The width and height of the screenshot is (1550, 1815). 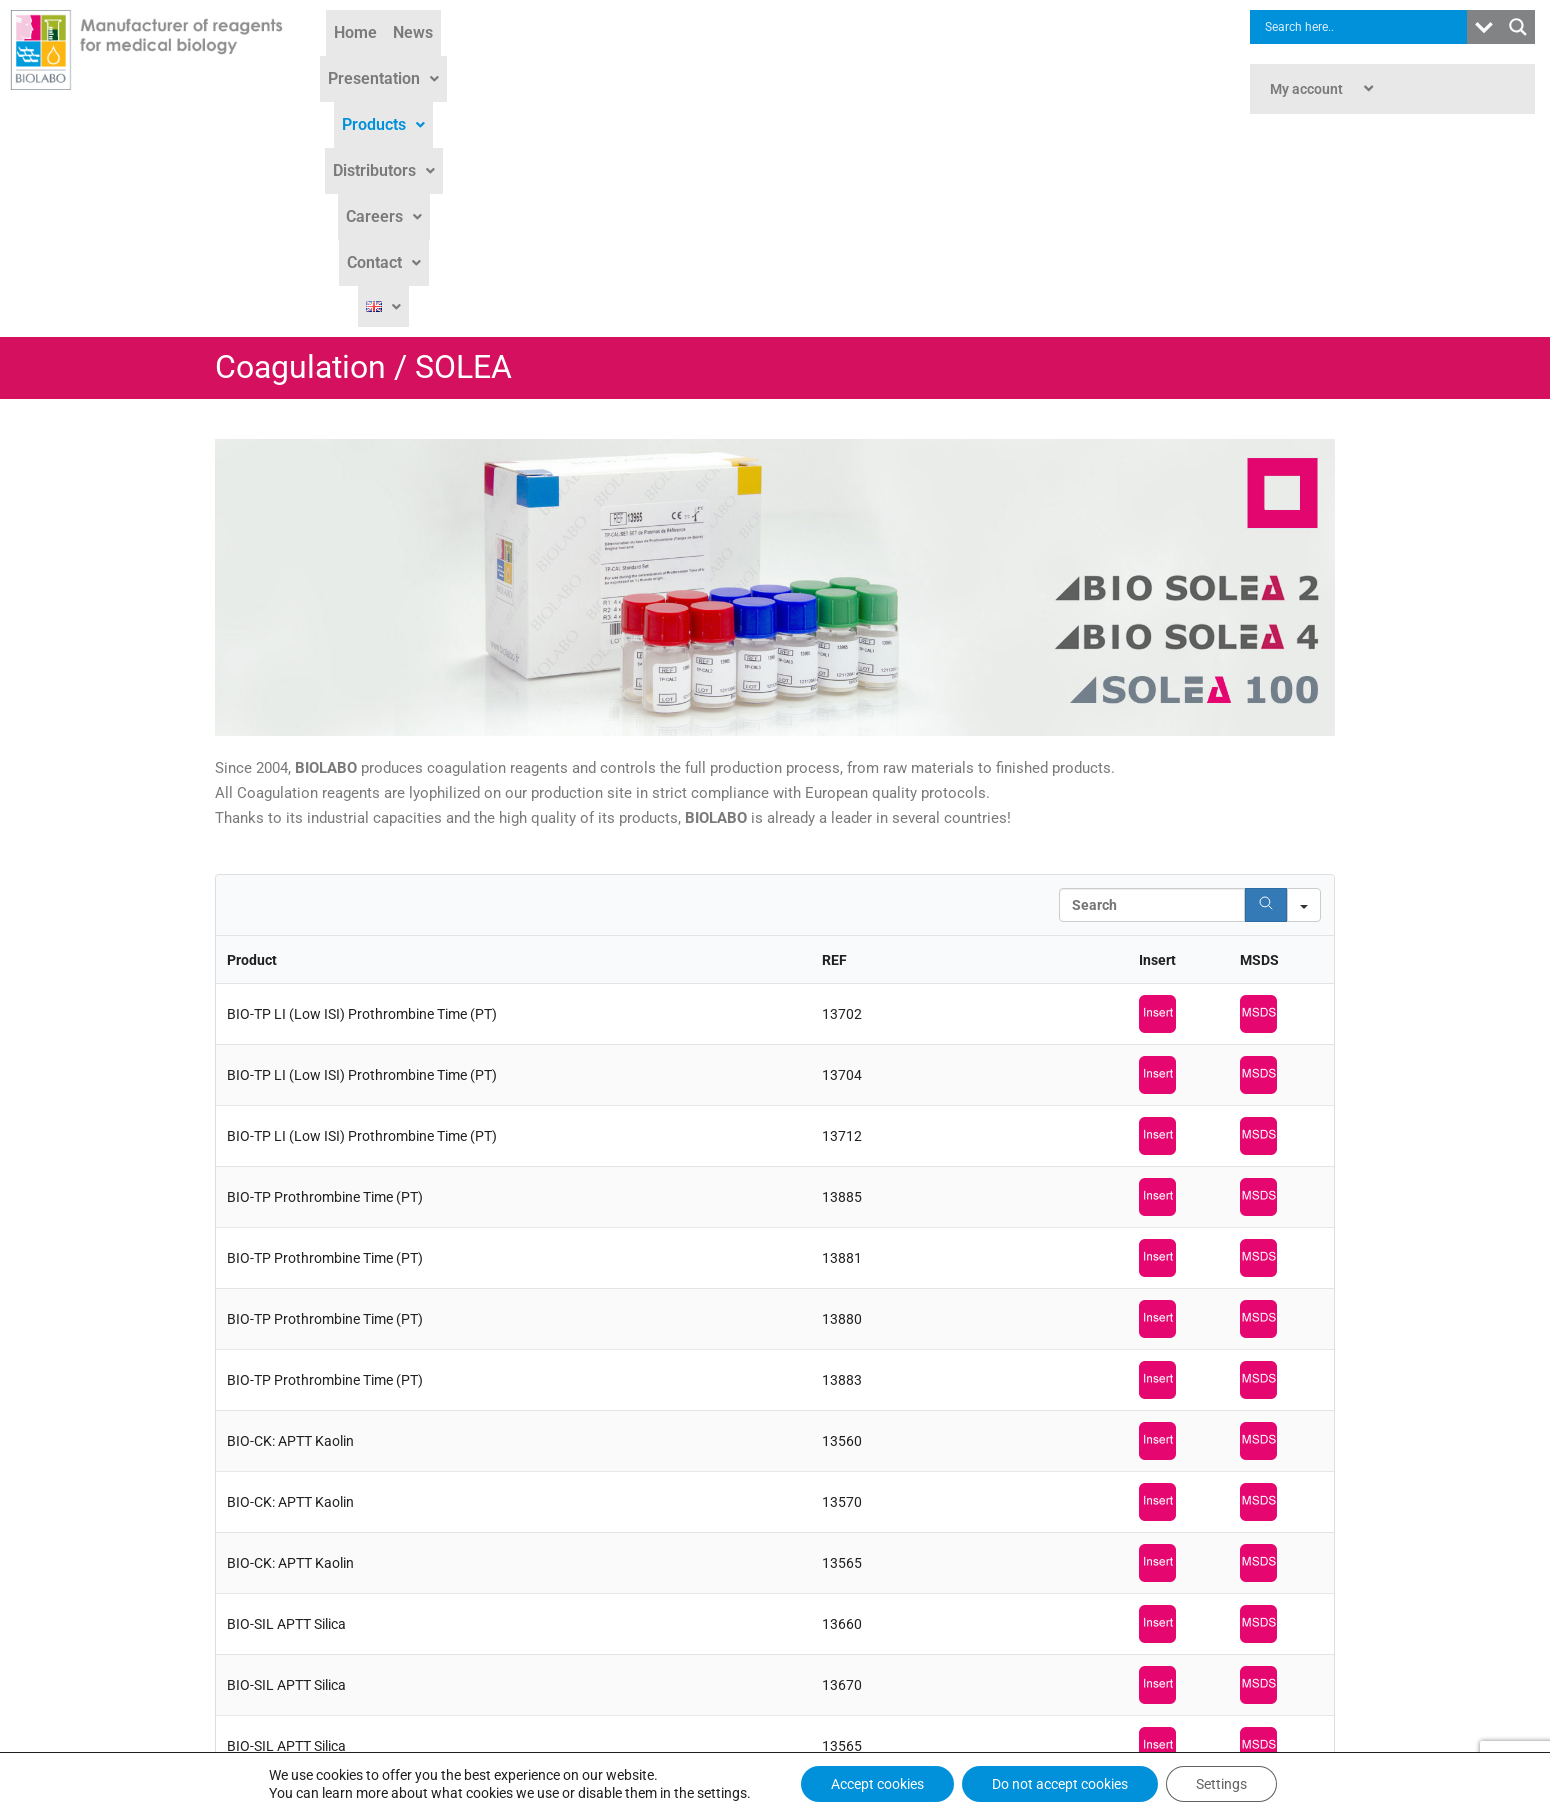 What do you see at coordinates (607, 61) in the screenshot?
I see `Presentation` at bounding box center [607, 61].